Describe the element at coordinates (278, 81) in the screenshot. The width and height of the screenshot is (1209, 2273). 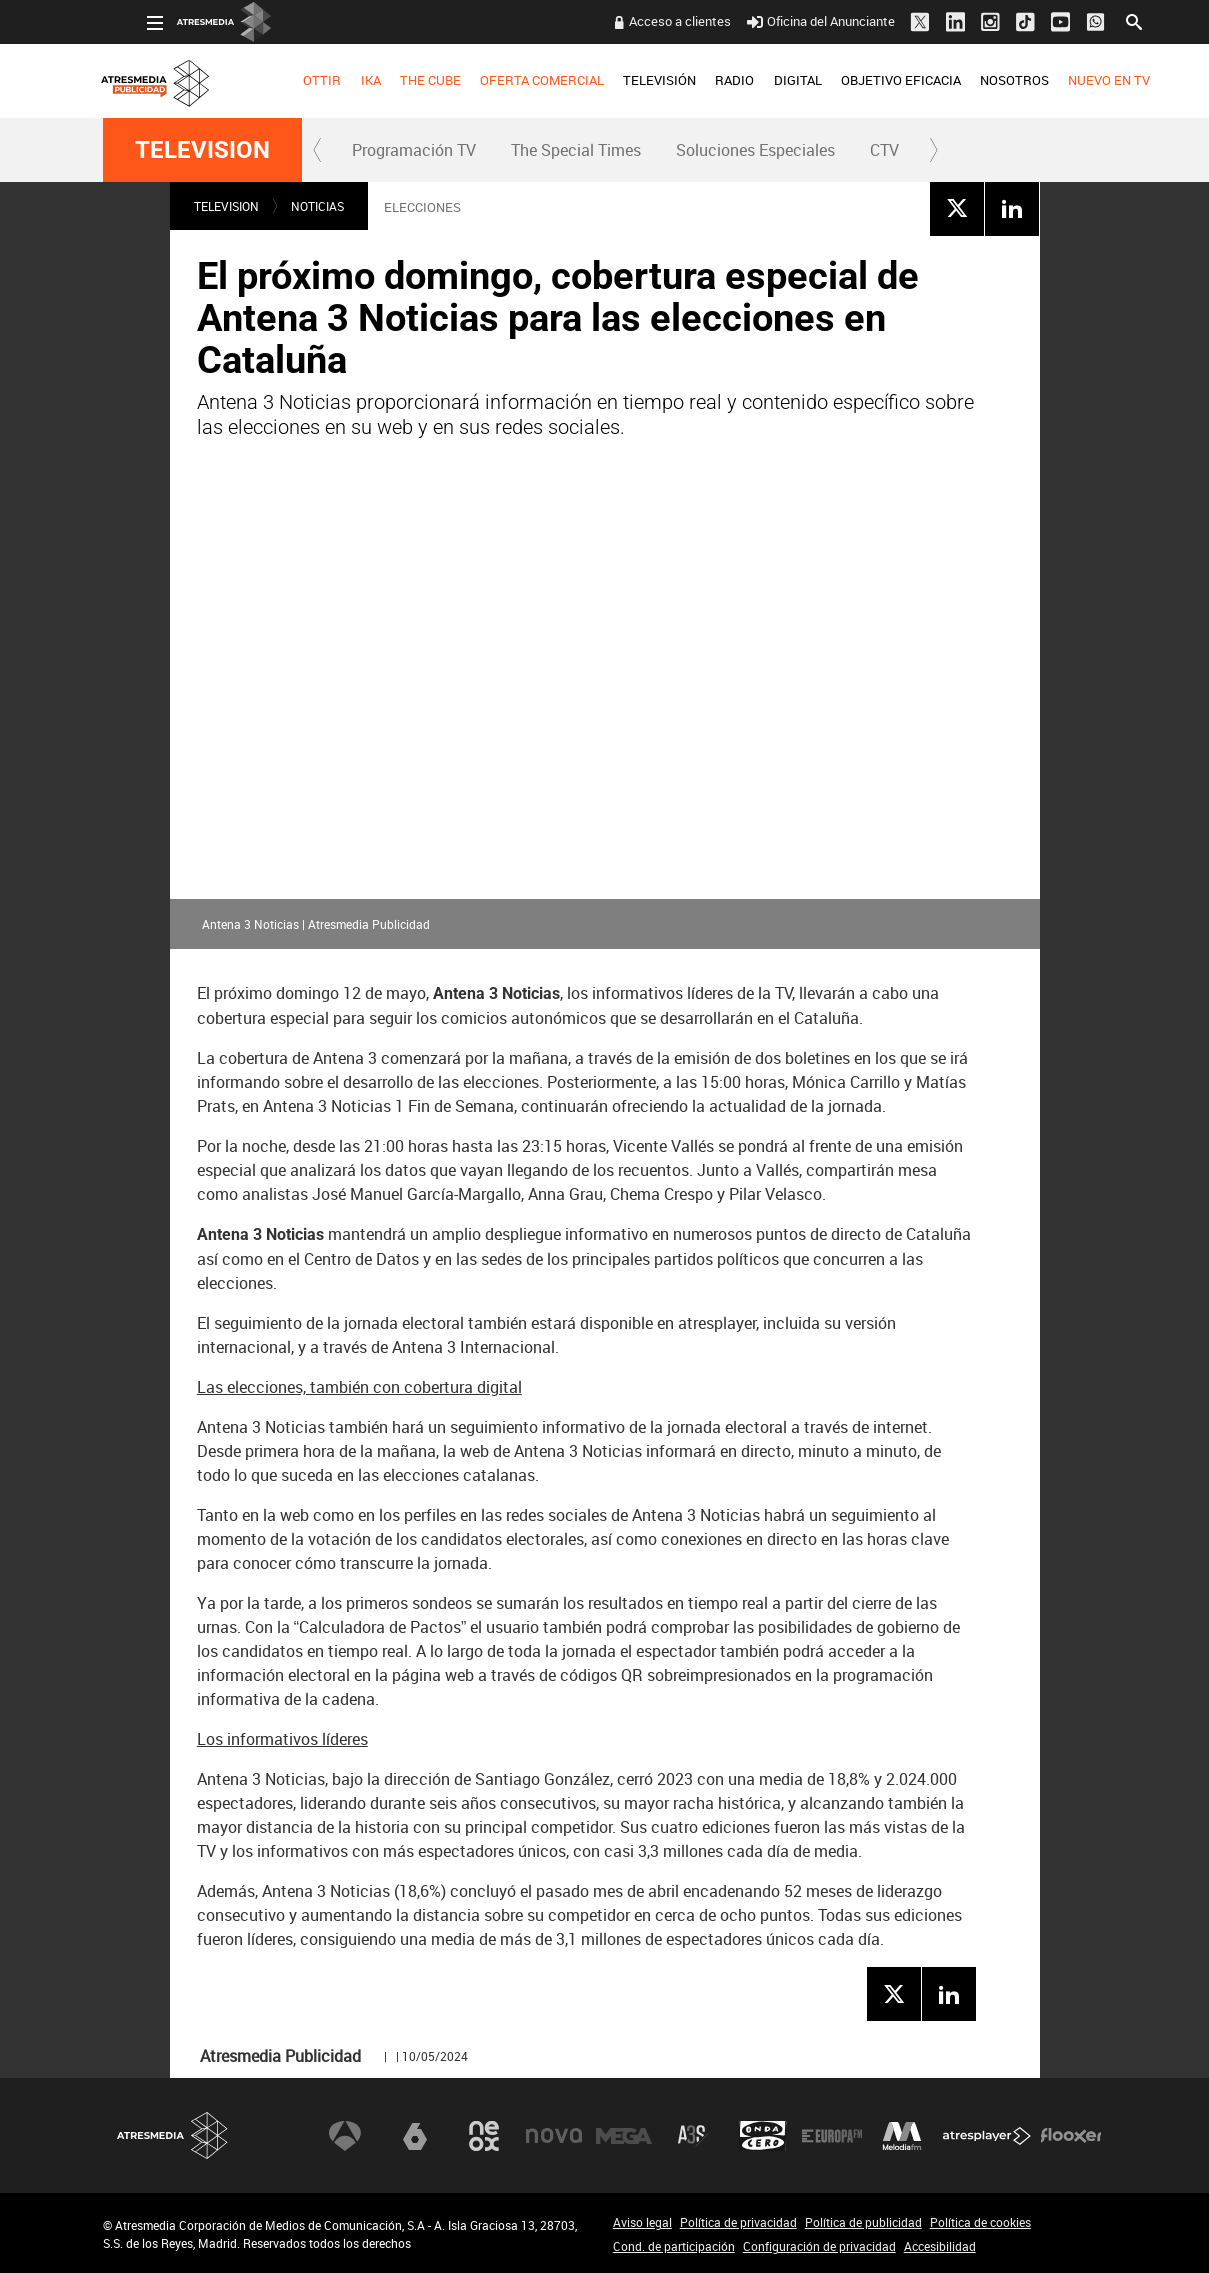
I see `[menuitem]` at that location.